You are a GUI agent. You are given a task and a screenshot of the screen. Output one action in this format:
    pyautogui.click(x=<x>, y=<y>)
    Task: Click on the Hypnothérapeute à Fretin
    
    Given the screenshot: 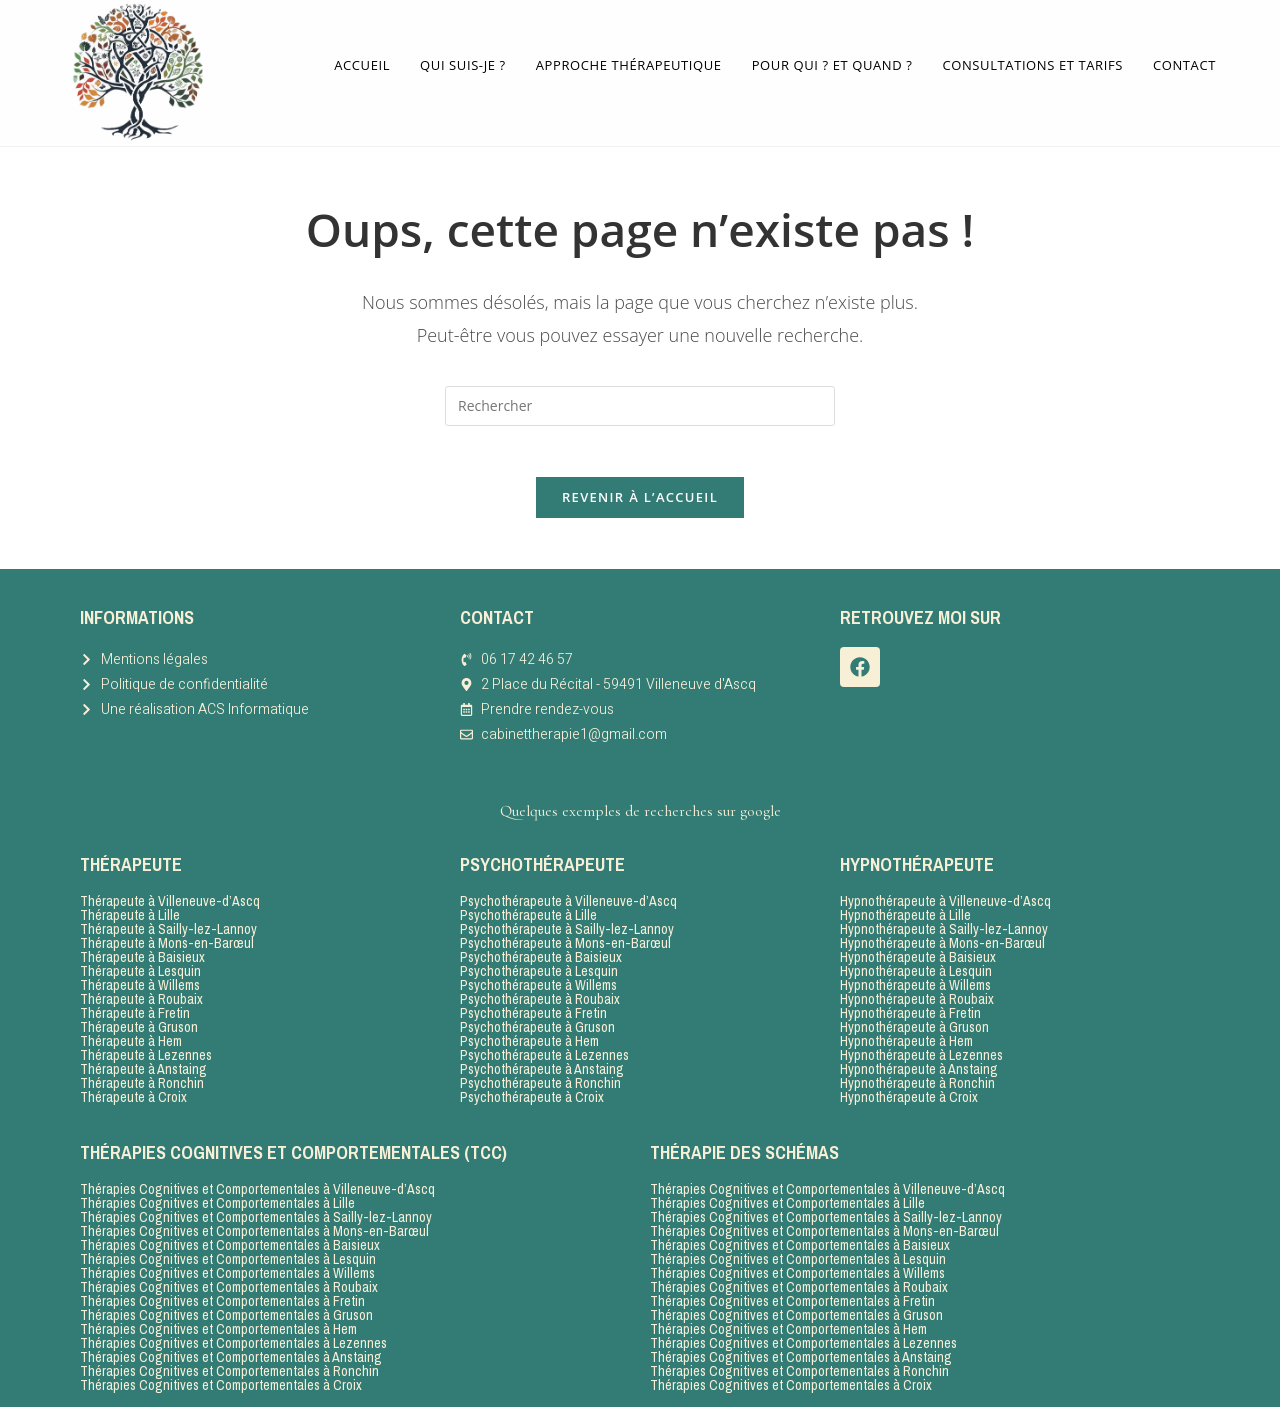 What is the action you would take?
    pyautogui.click(x=910, y=1008)
    